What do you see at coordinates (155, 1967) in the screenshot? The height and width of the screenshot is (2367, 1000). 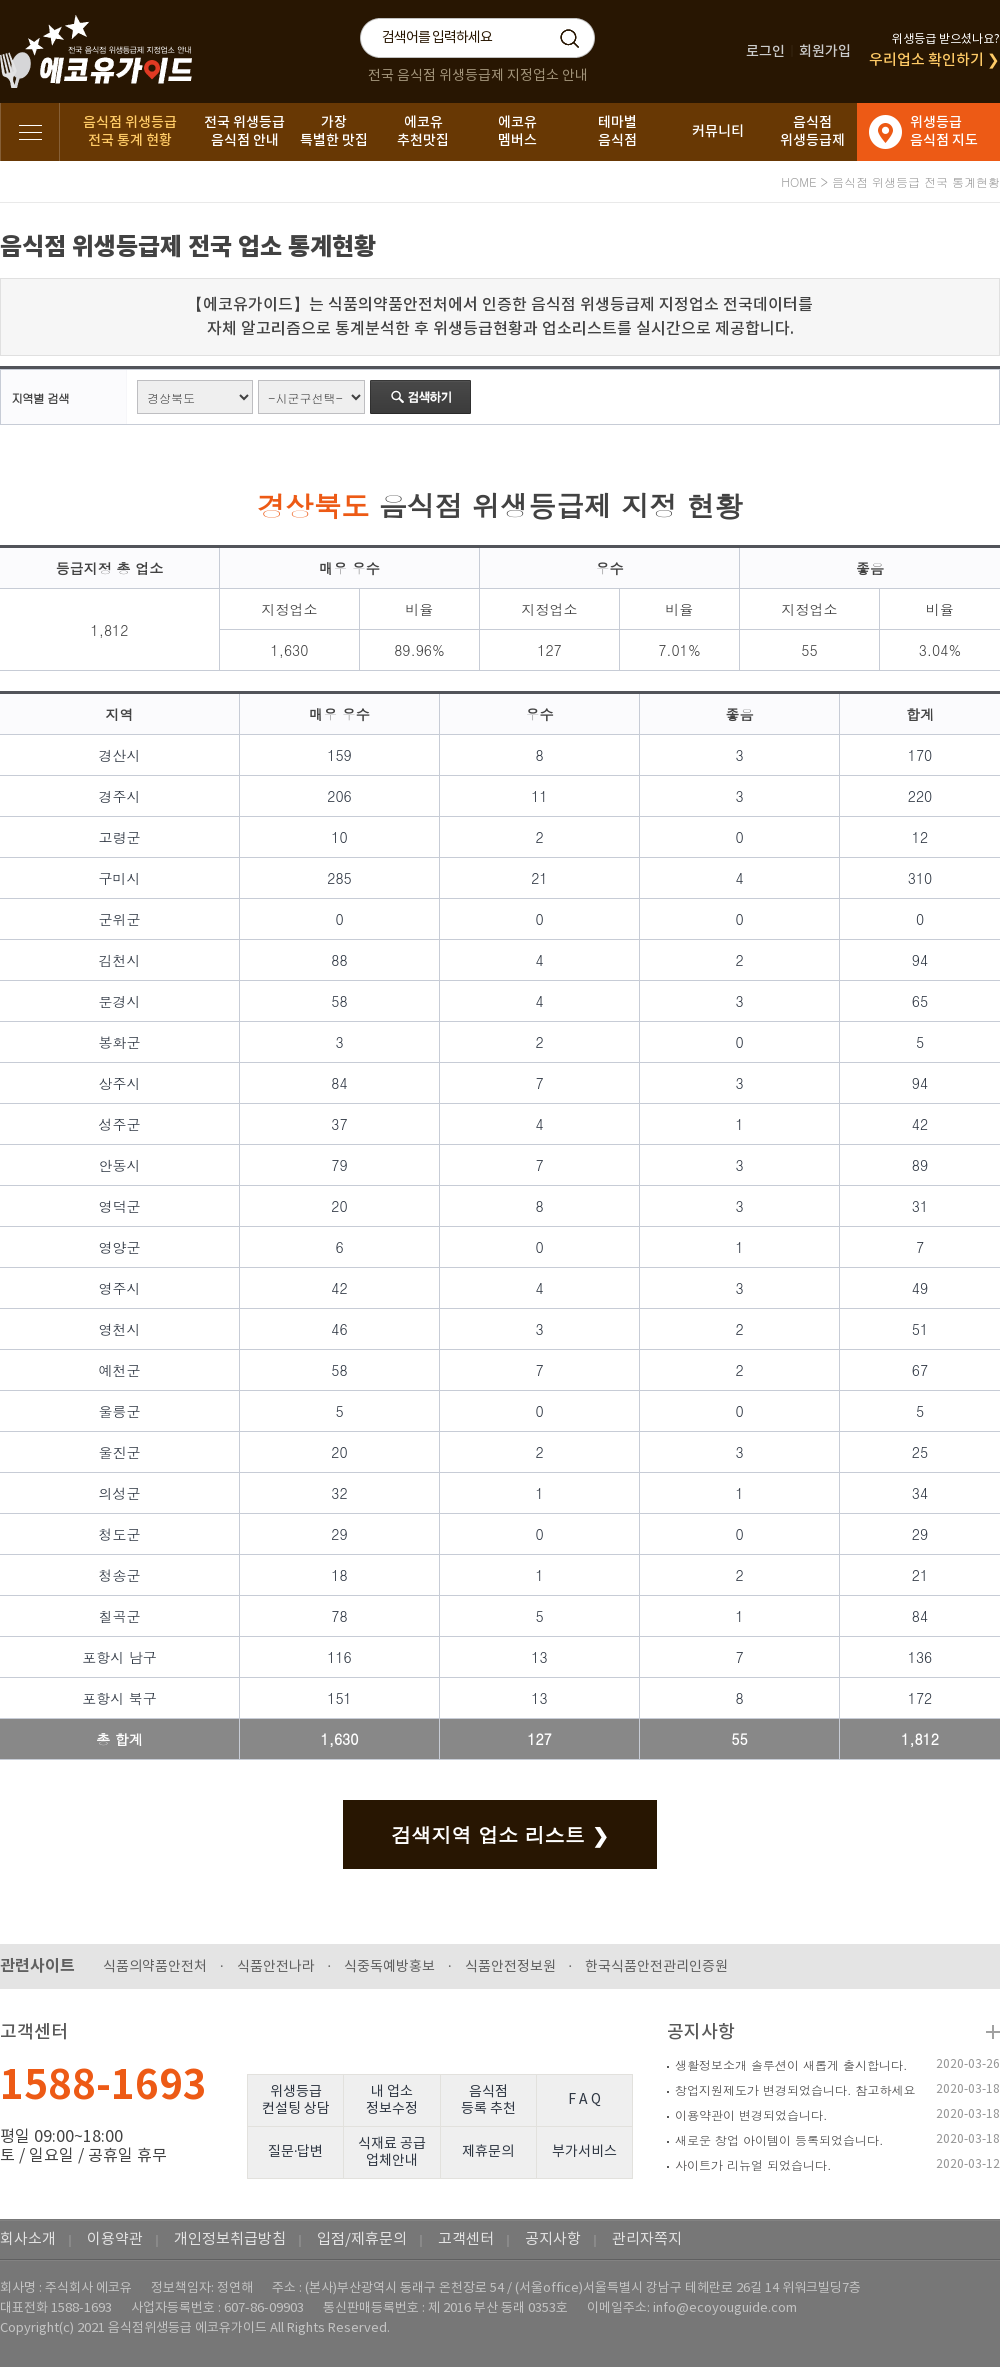 I see `식품의약품안전처` at bounding box center [155, 1967].